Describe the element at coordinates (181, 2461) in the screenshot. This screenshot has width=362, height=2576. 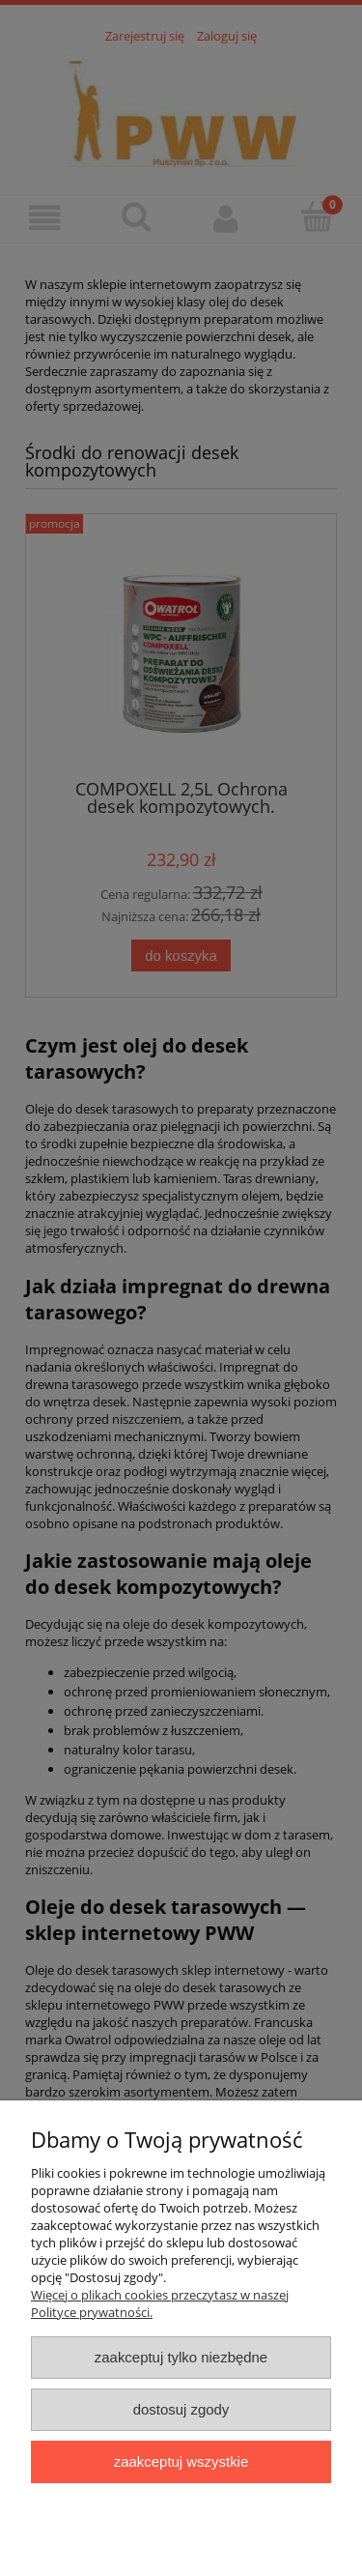
I see `Zaakceptuj wszystkie` at that location.